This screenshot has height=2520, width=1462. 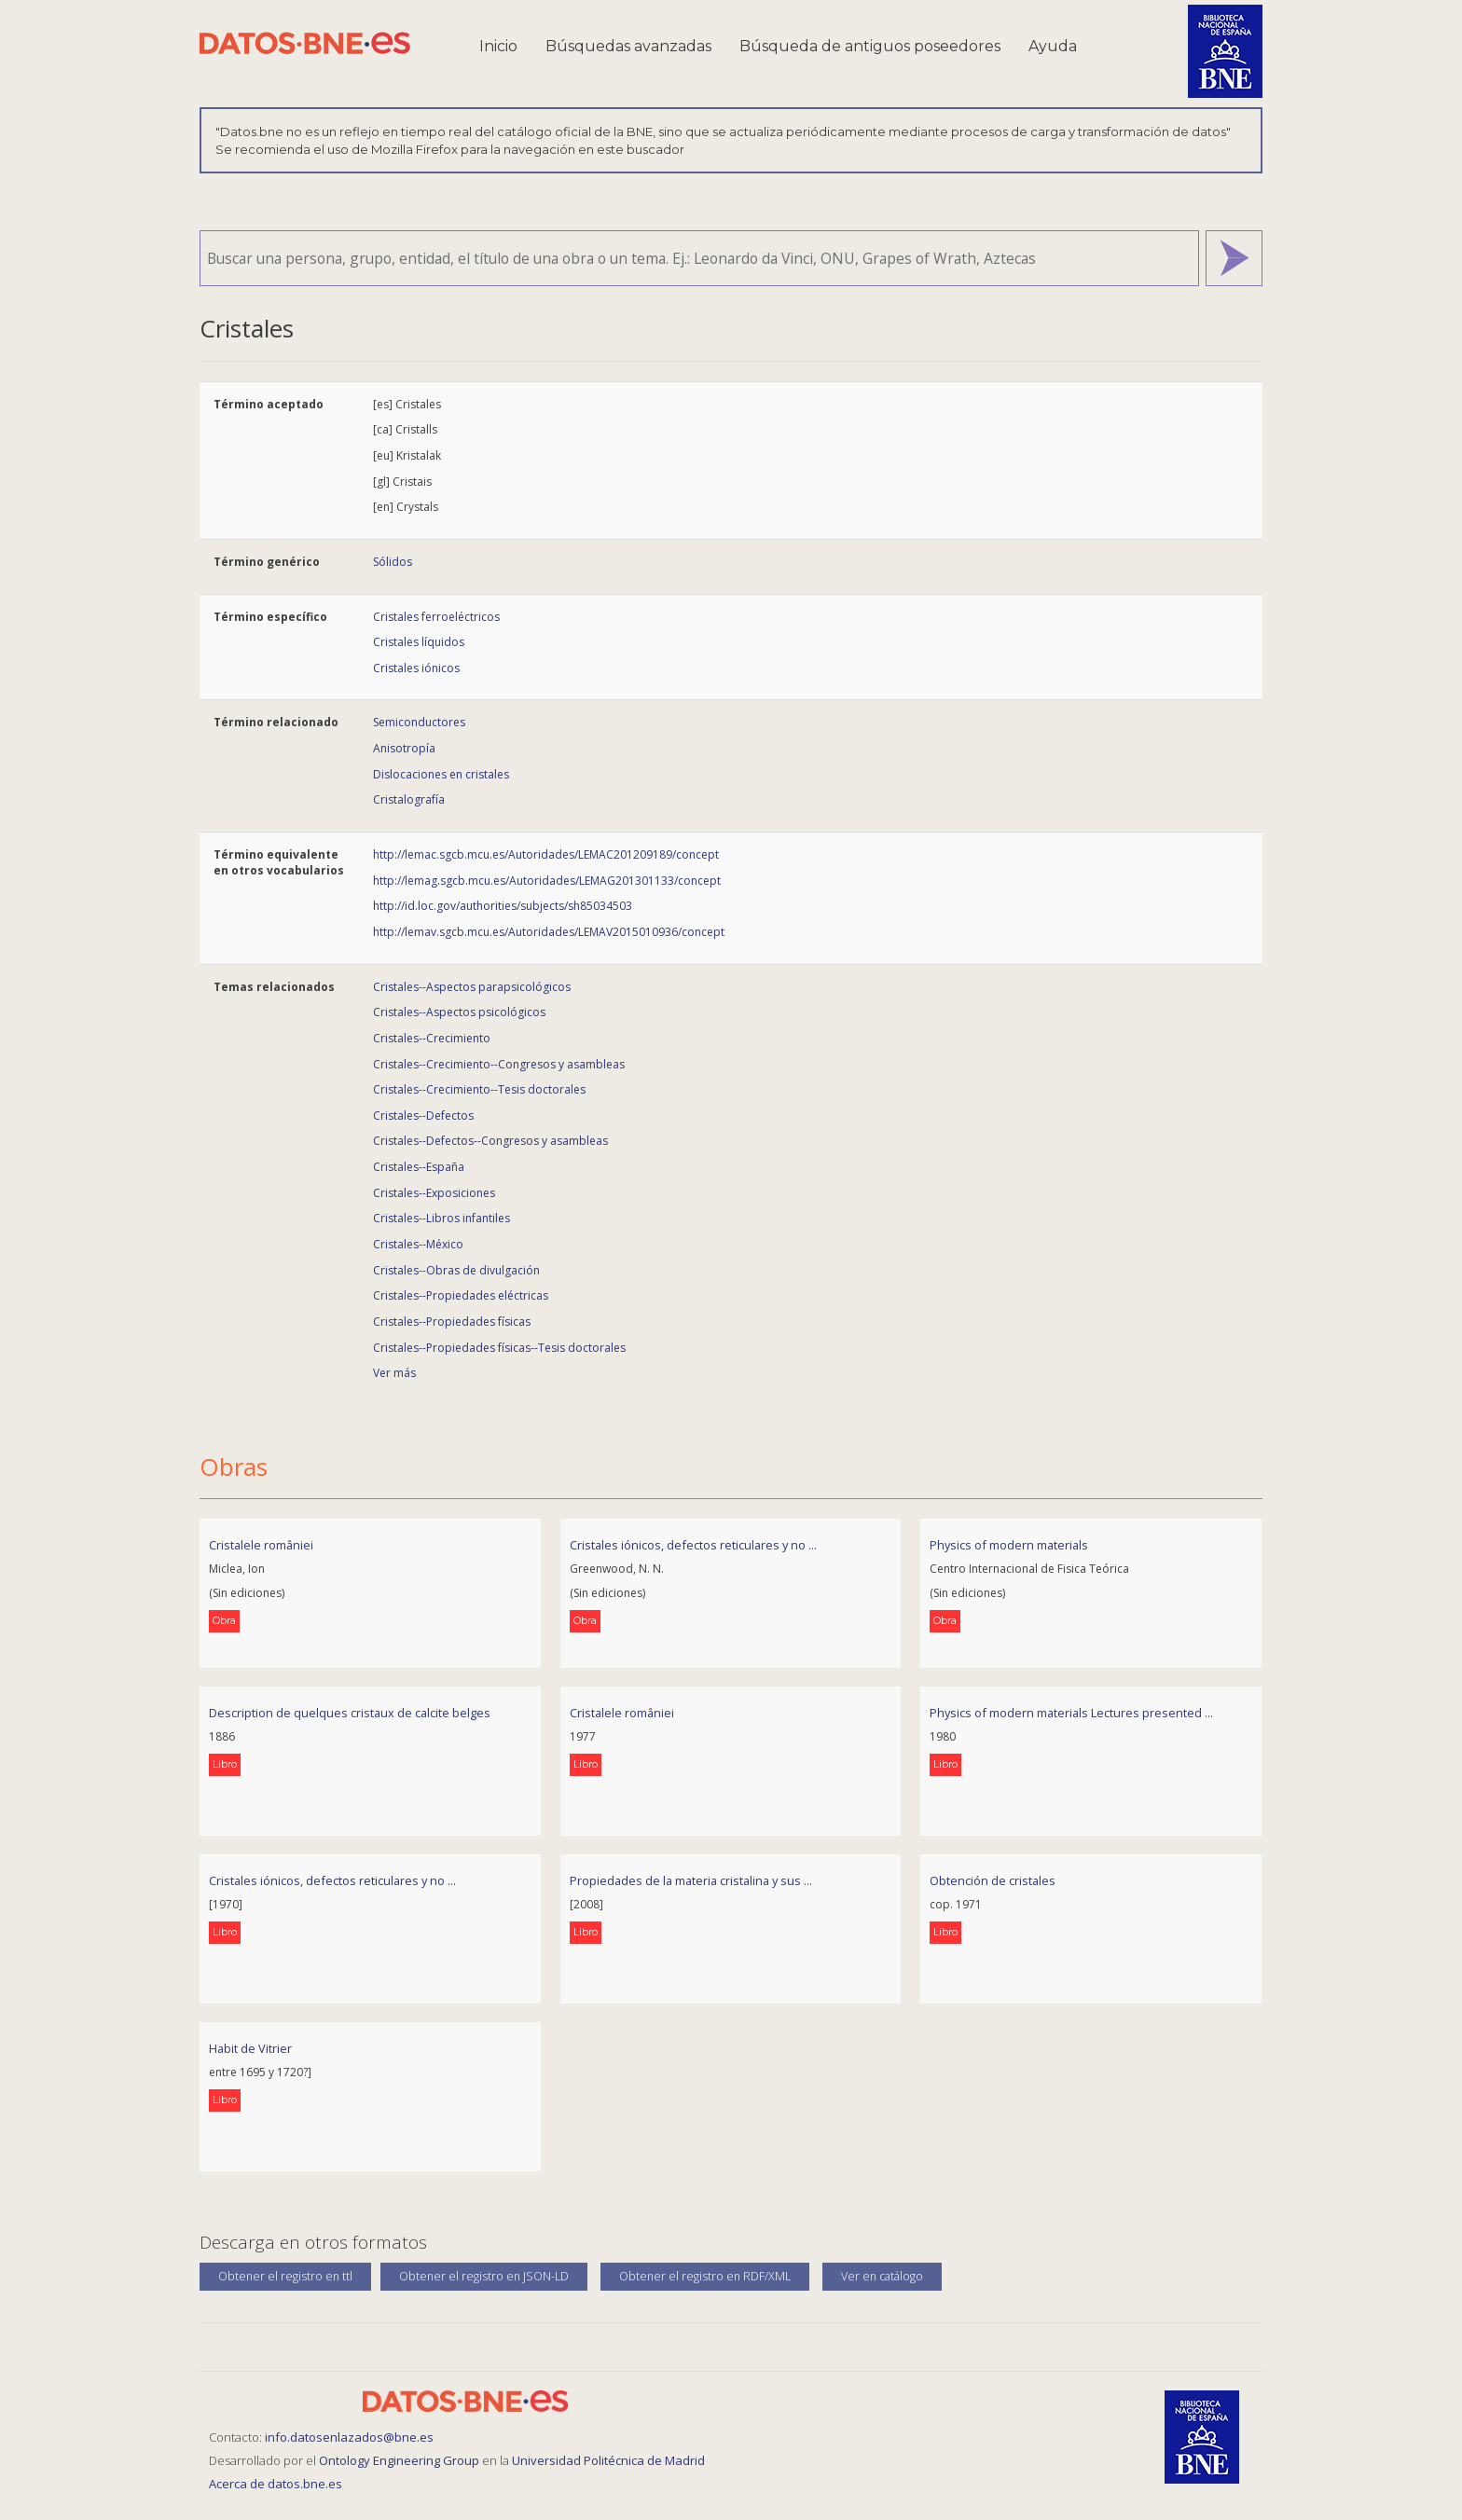 I want to click on http://id.loc.gov/authorities/subjects/sh85034503, so click(x=502, y=906).